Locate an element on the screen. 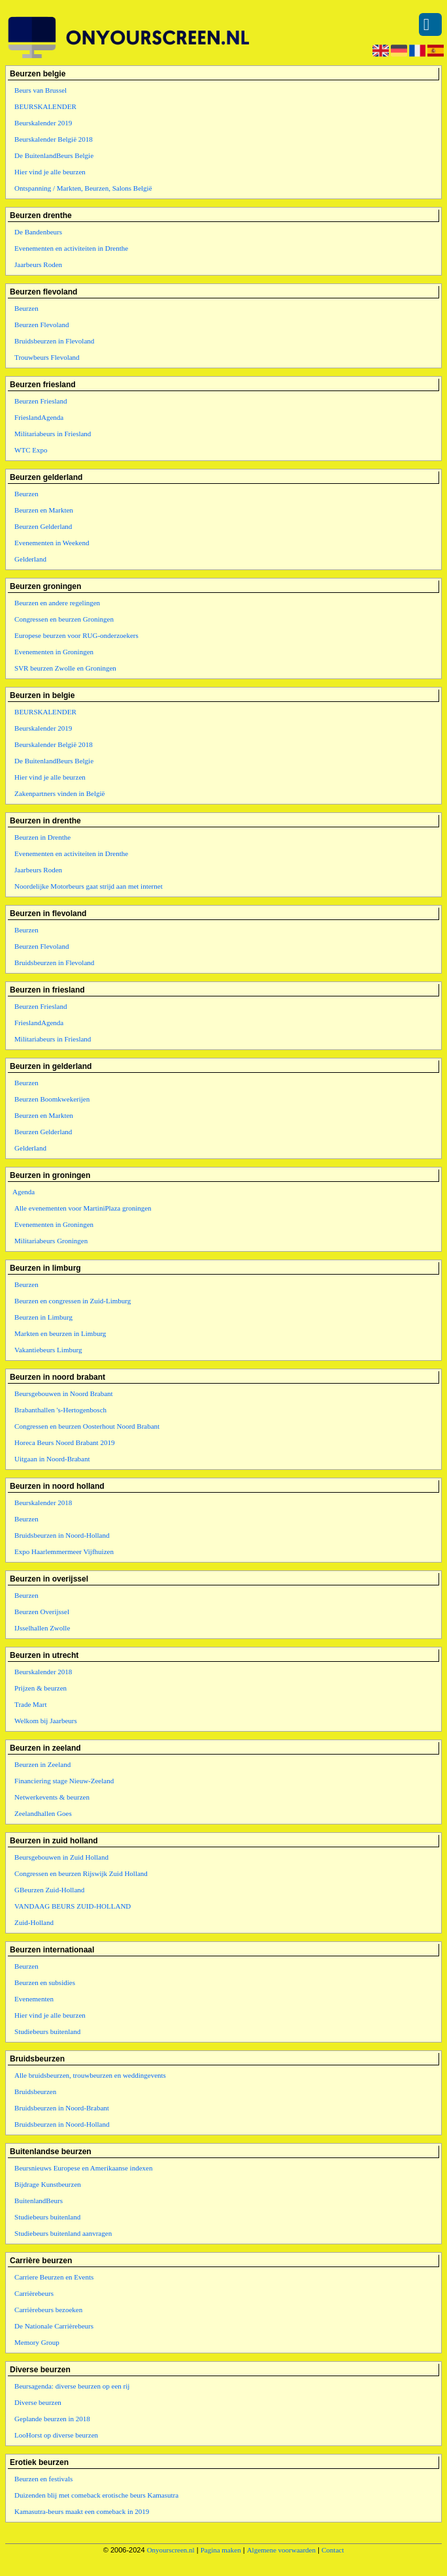  Beursagenda: diverse beurzen op een rij is located at coordinates (71, 2386).